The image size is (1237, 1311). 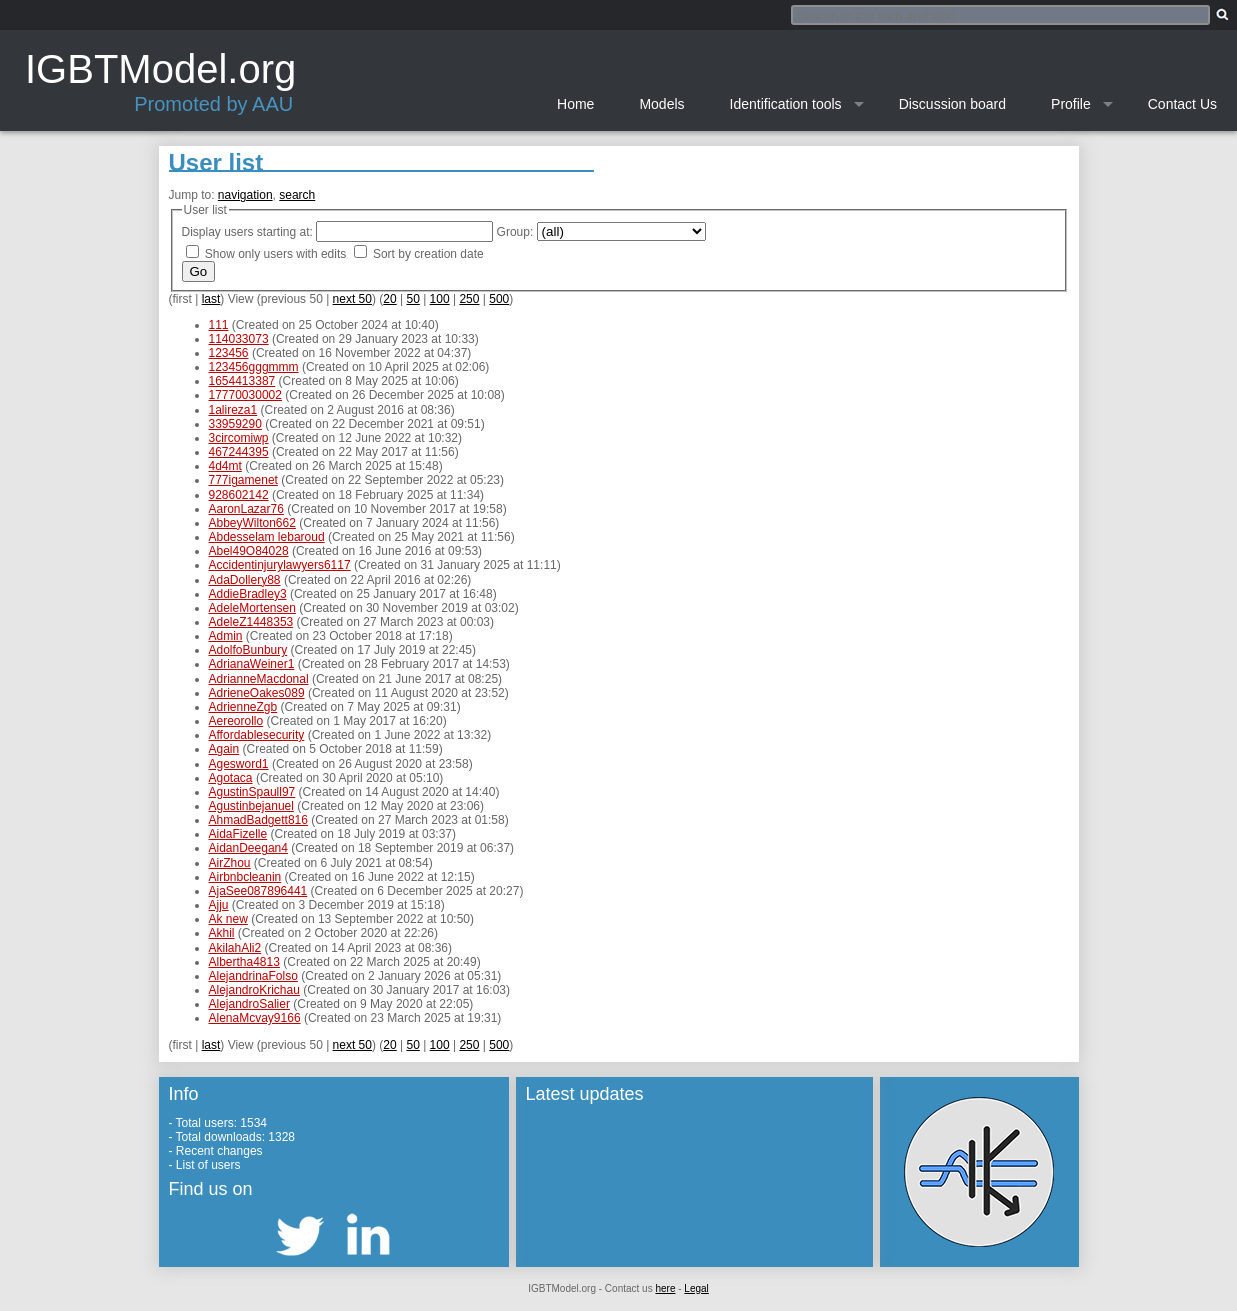 What do you see at coordinates (247, 232) in the screenshot?
I see `Display users starting at:` at bounding box center [247, 232].